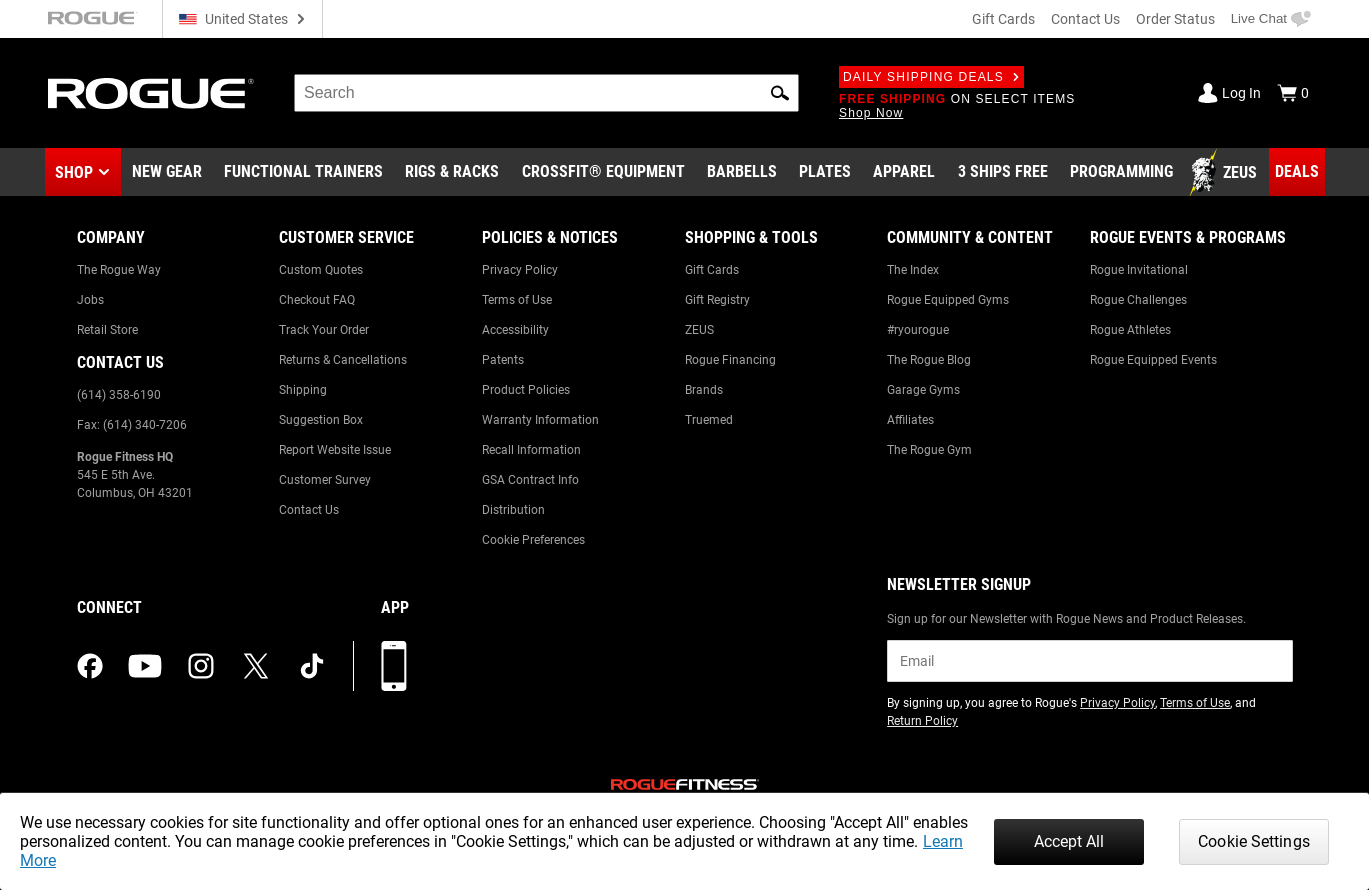 The height and width of the screenshot is (890, 1369). What do you see at coordinates (452, 173) in the screenshot?
I see `[Link to Rigs & Racks]` at bounding box center [452, 173].